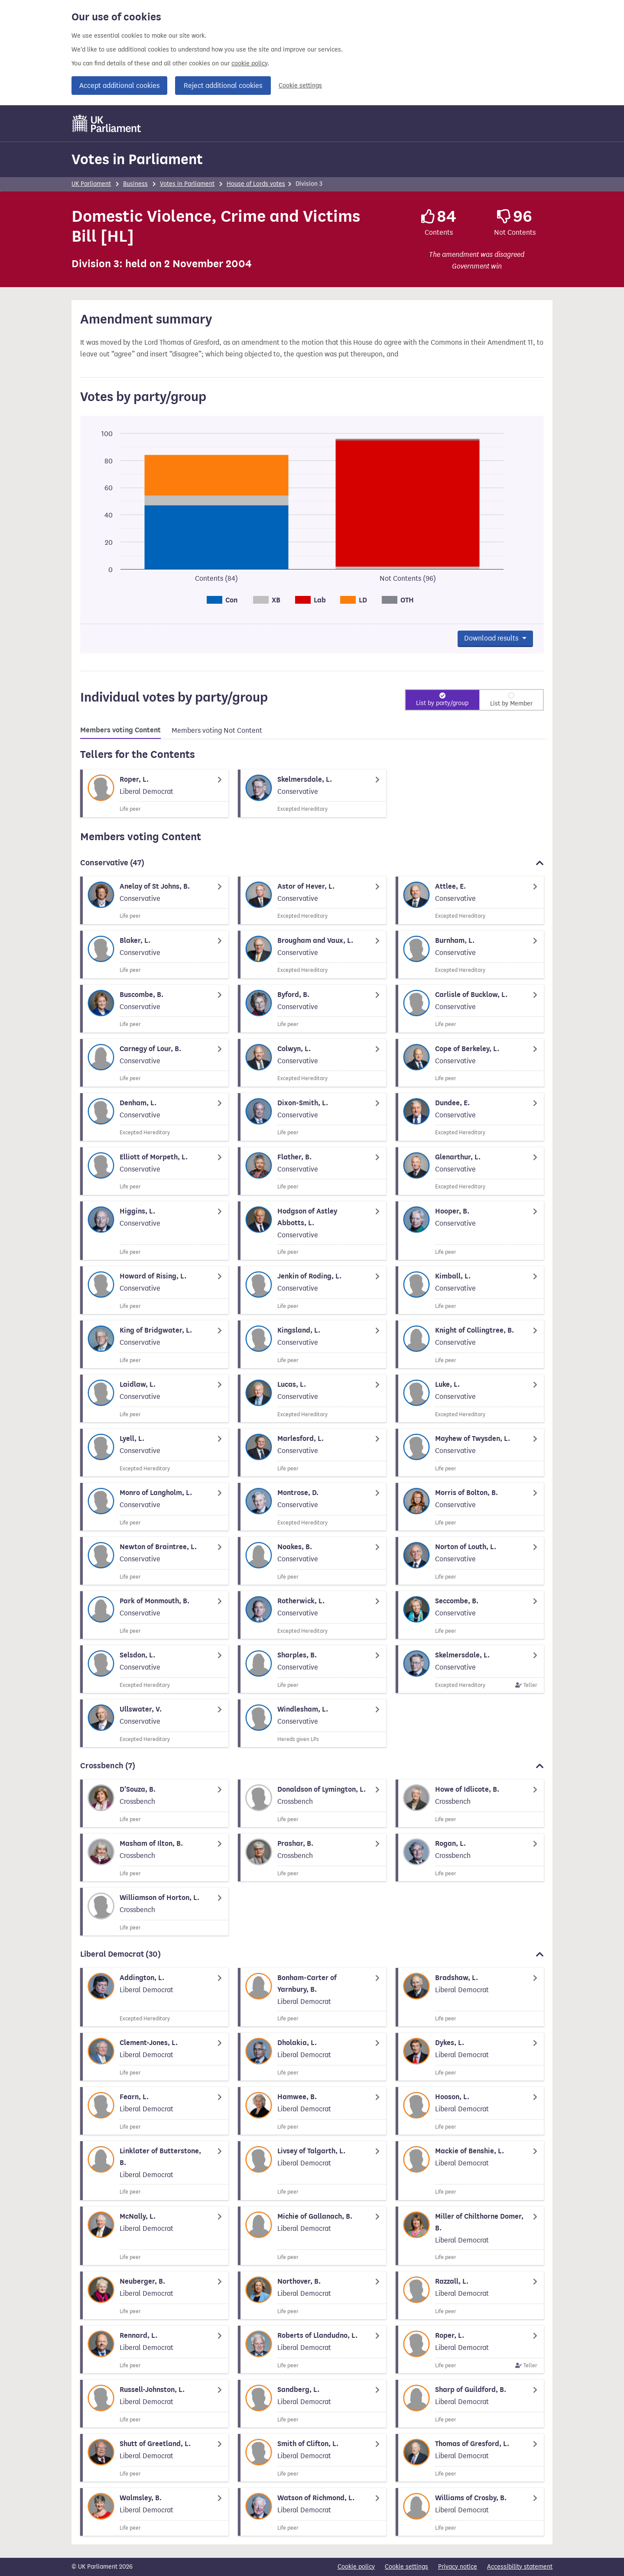  What do you see at coordinates (312, 863) in the screenshot?
I see `Conservative [button]` at bounding box center [312, 863].